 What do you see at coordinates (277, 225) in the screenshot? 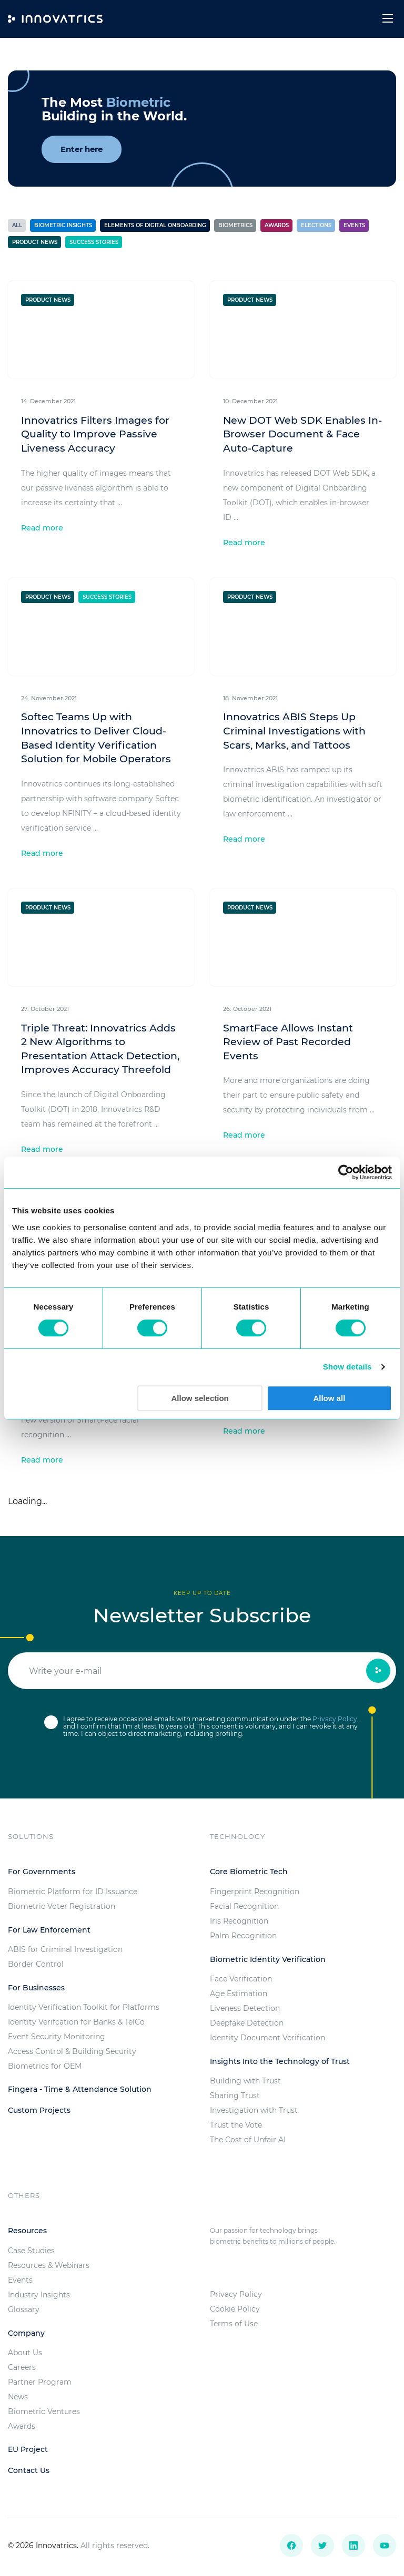
I see `Awards` at bounding box center [277, 225].